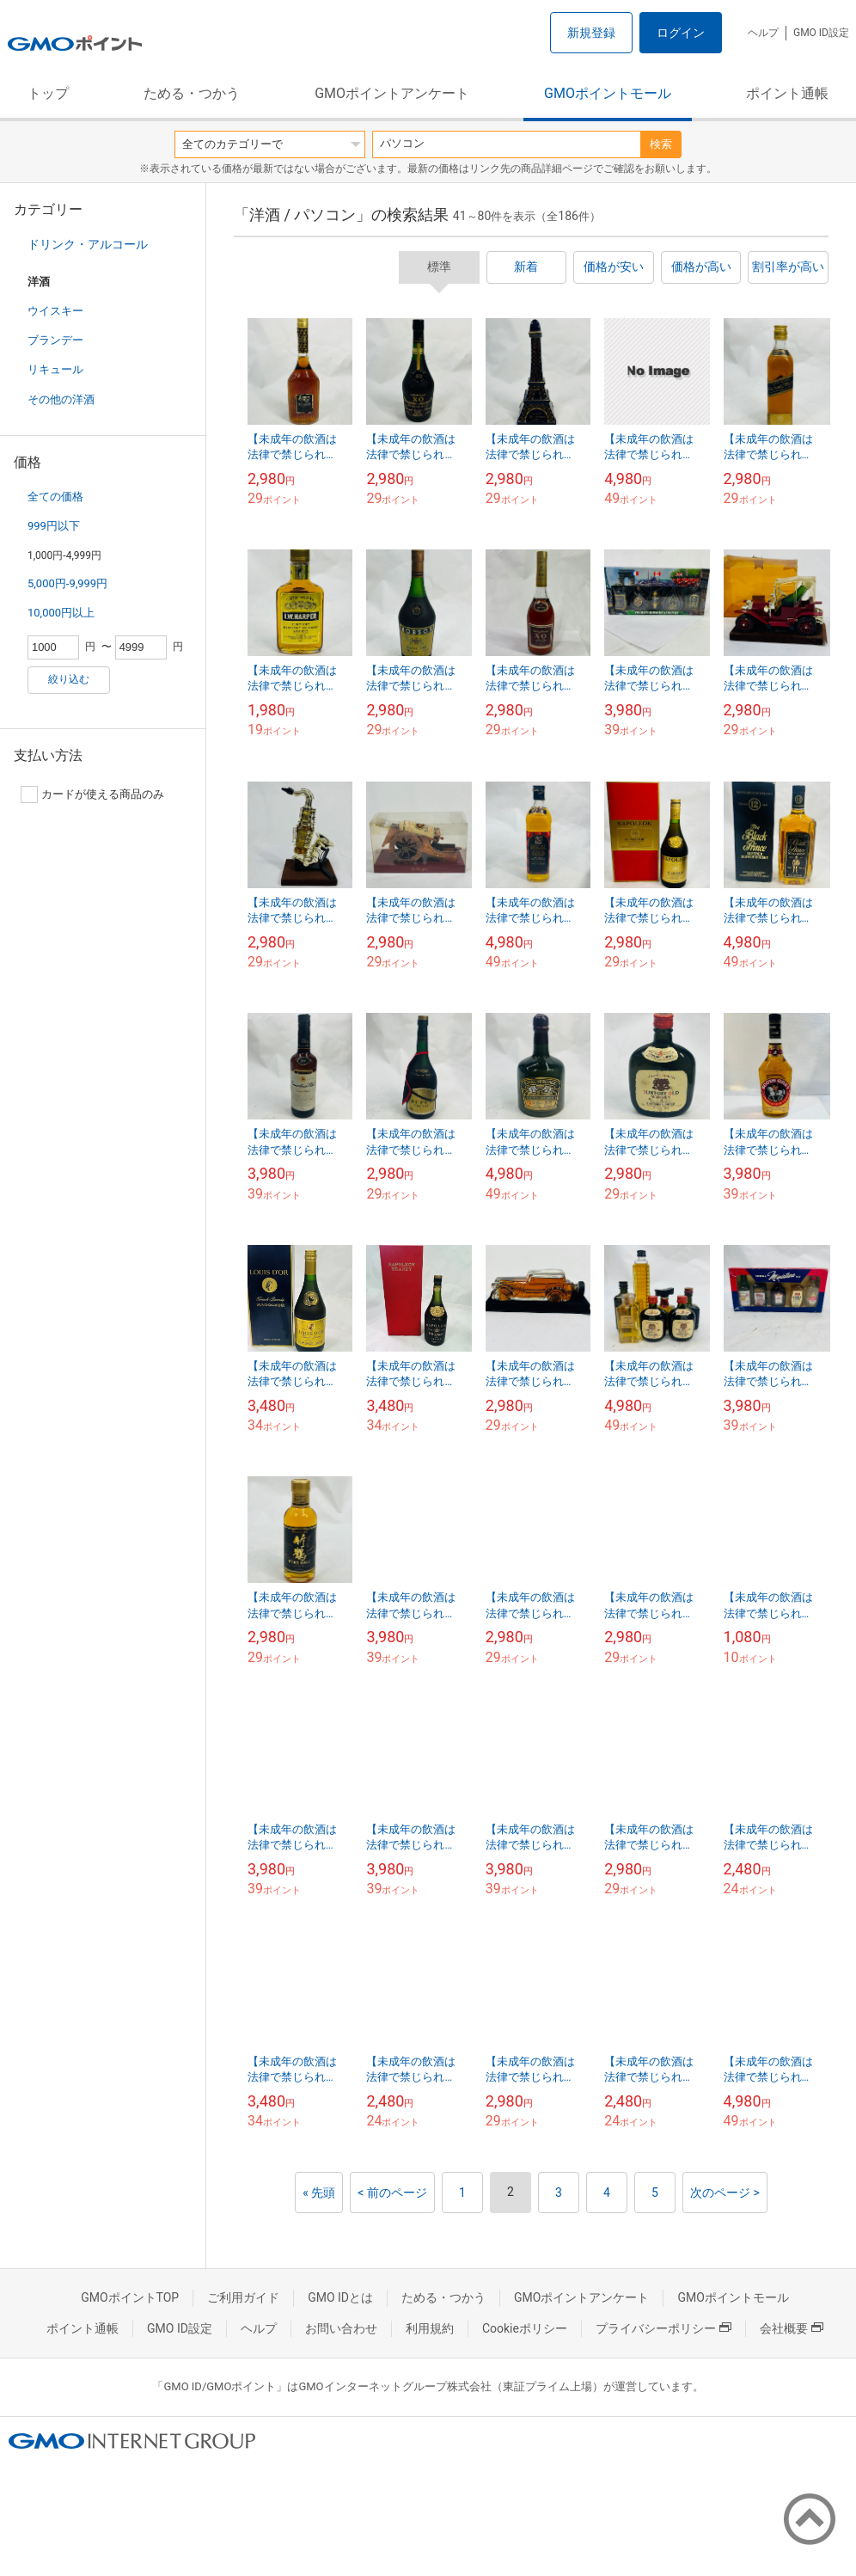  Describe the element at coordinates (392, 2192) in the screenshot. I see `< 前のページ` at that location.